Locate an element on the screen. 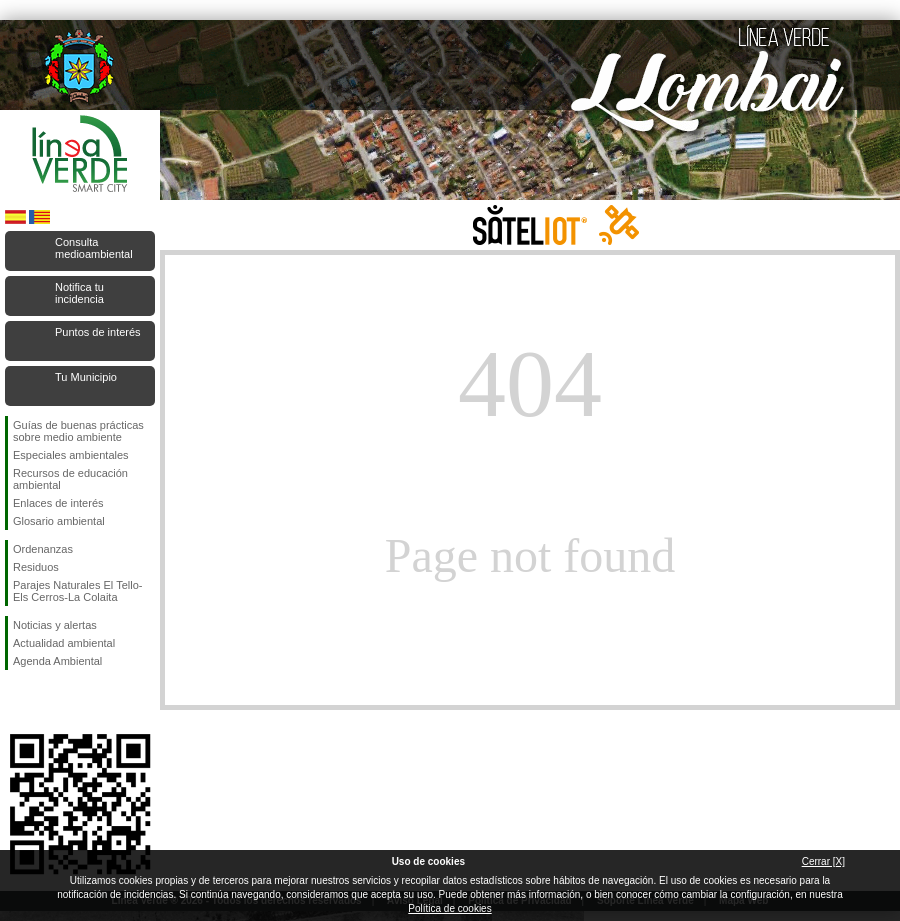  Glosario ambiental is located at coordinates (59, 521).